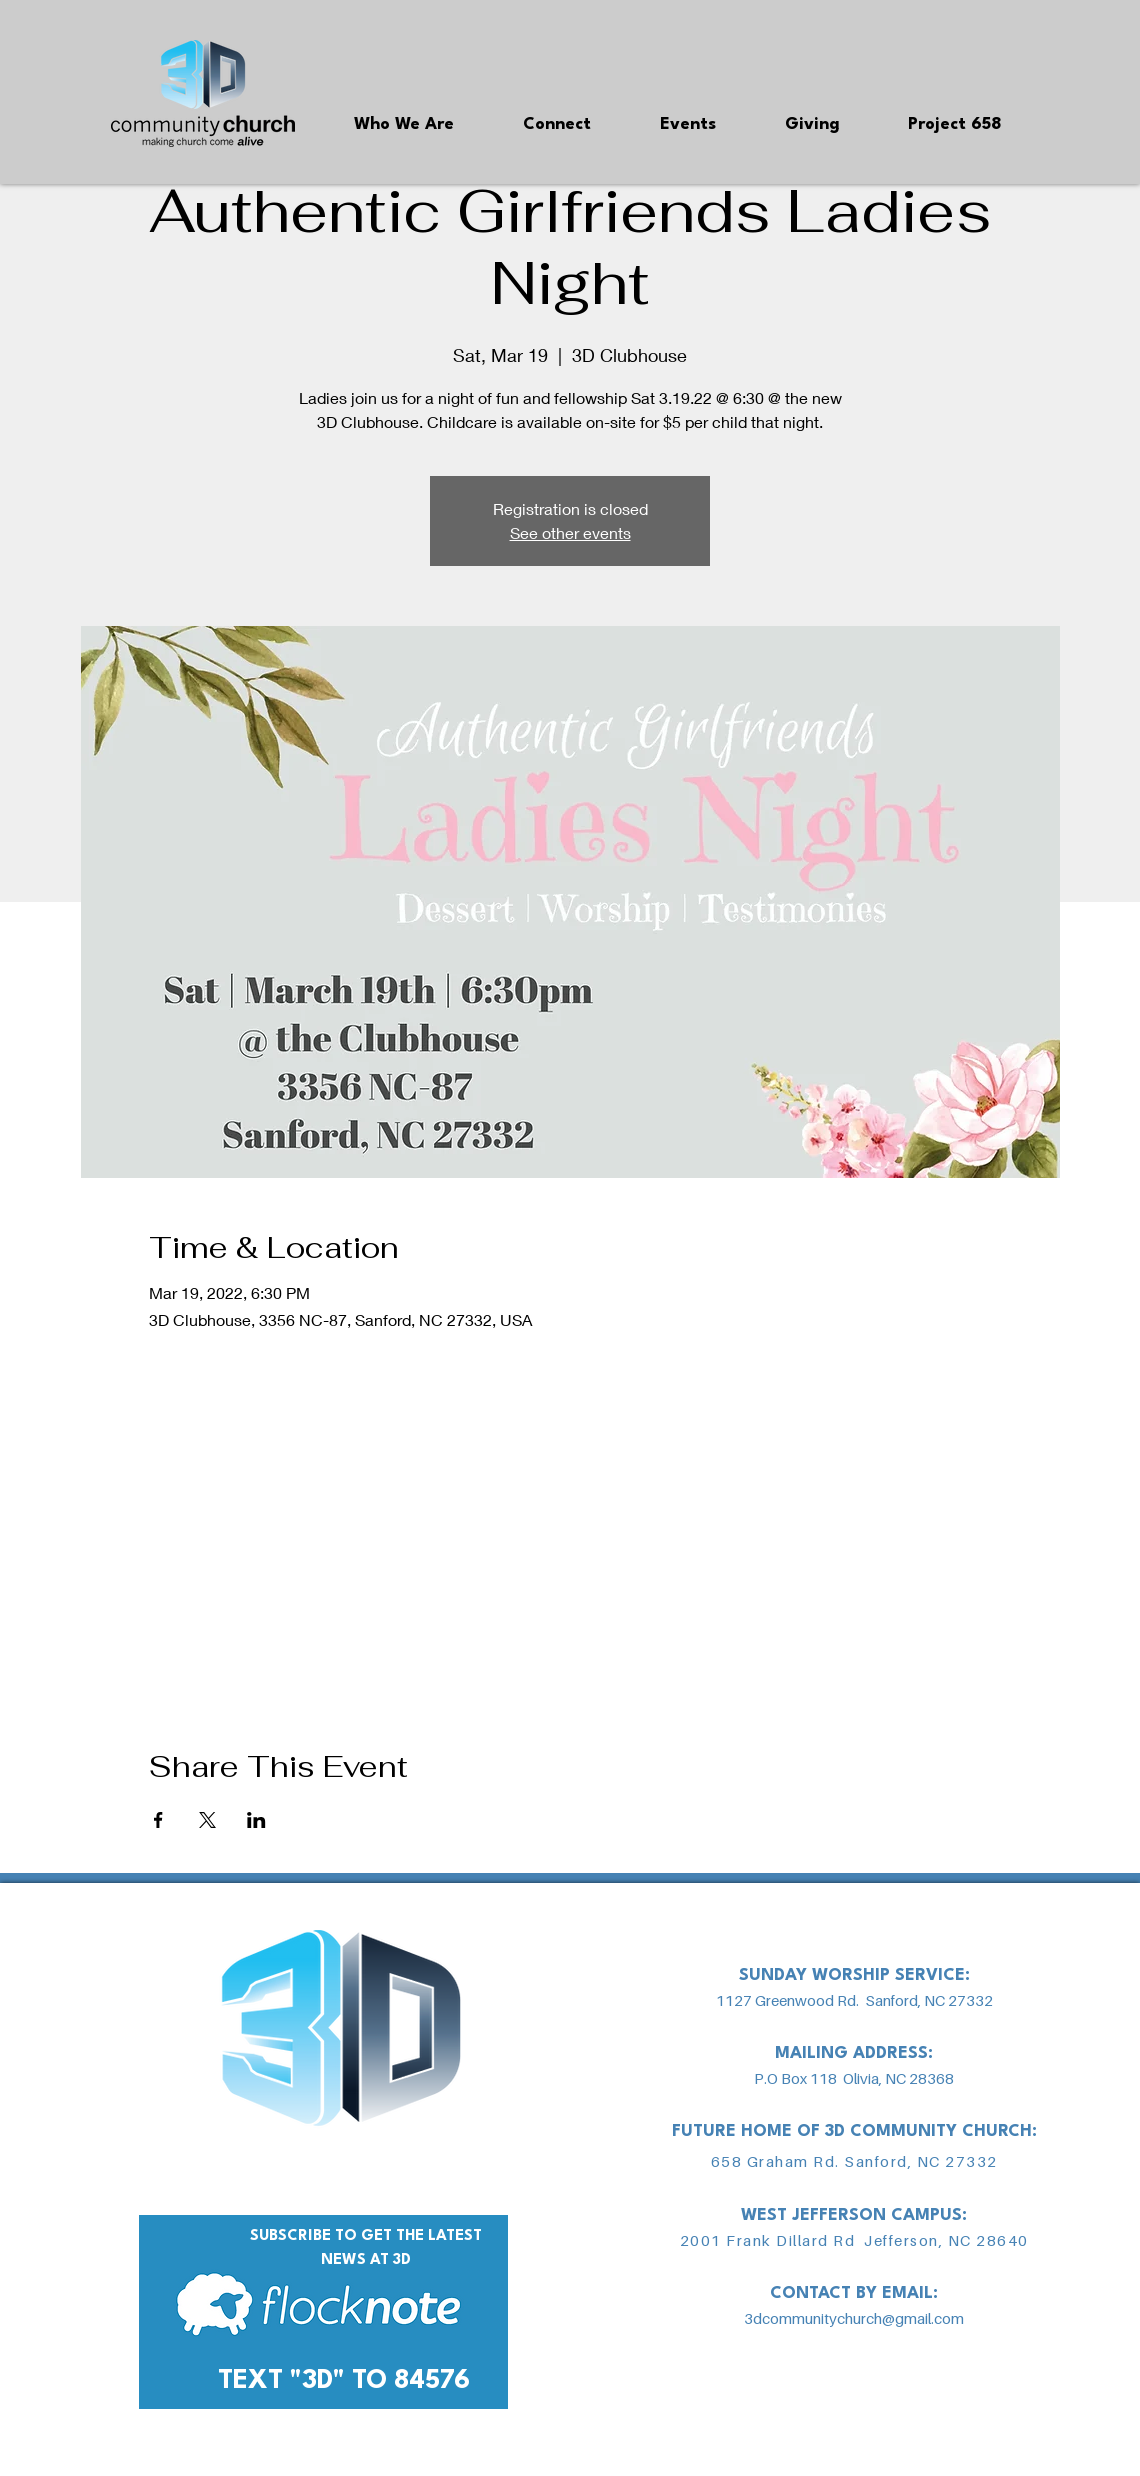 The image size is (1140, 2476). I want to click on 3dcommunitychurch@gmail.com, so click(854, 2318).